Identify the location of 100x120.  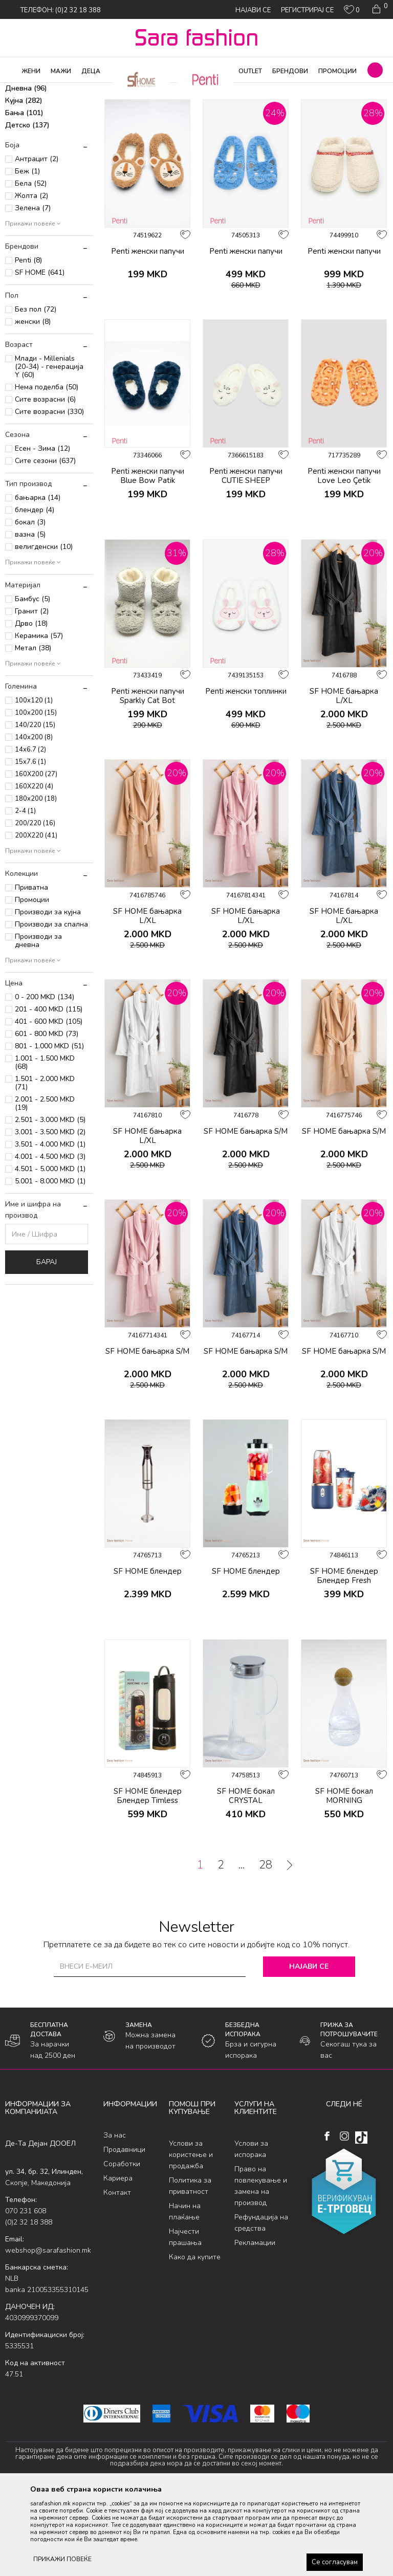
(34, 783).